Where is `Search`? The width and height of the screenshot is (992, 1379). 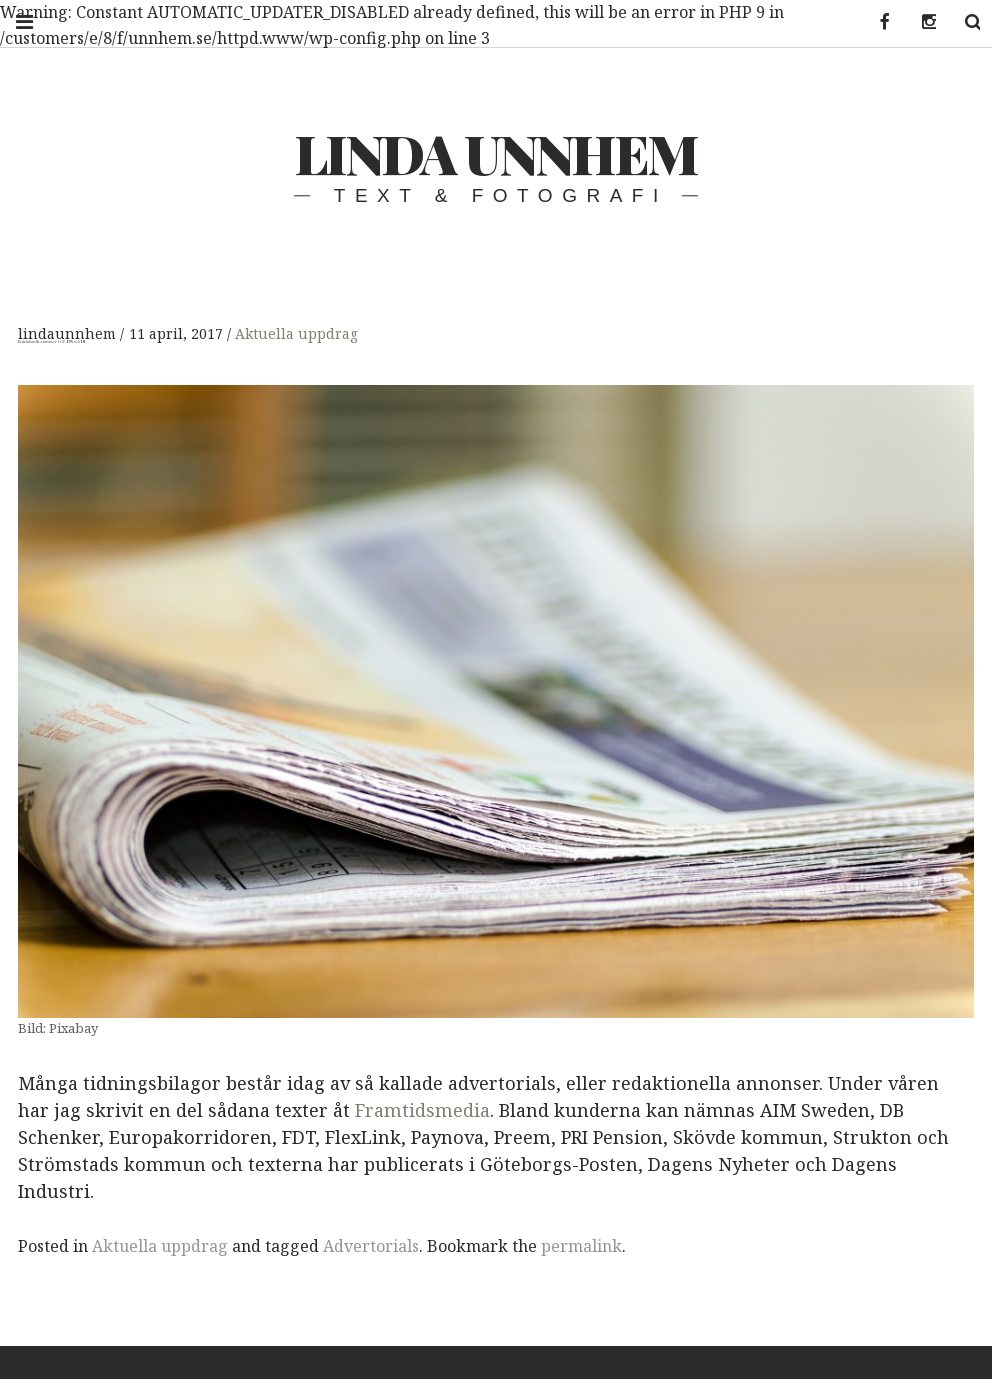 Search is located at coordinates (960, 22).